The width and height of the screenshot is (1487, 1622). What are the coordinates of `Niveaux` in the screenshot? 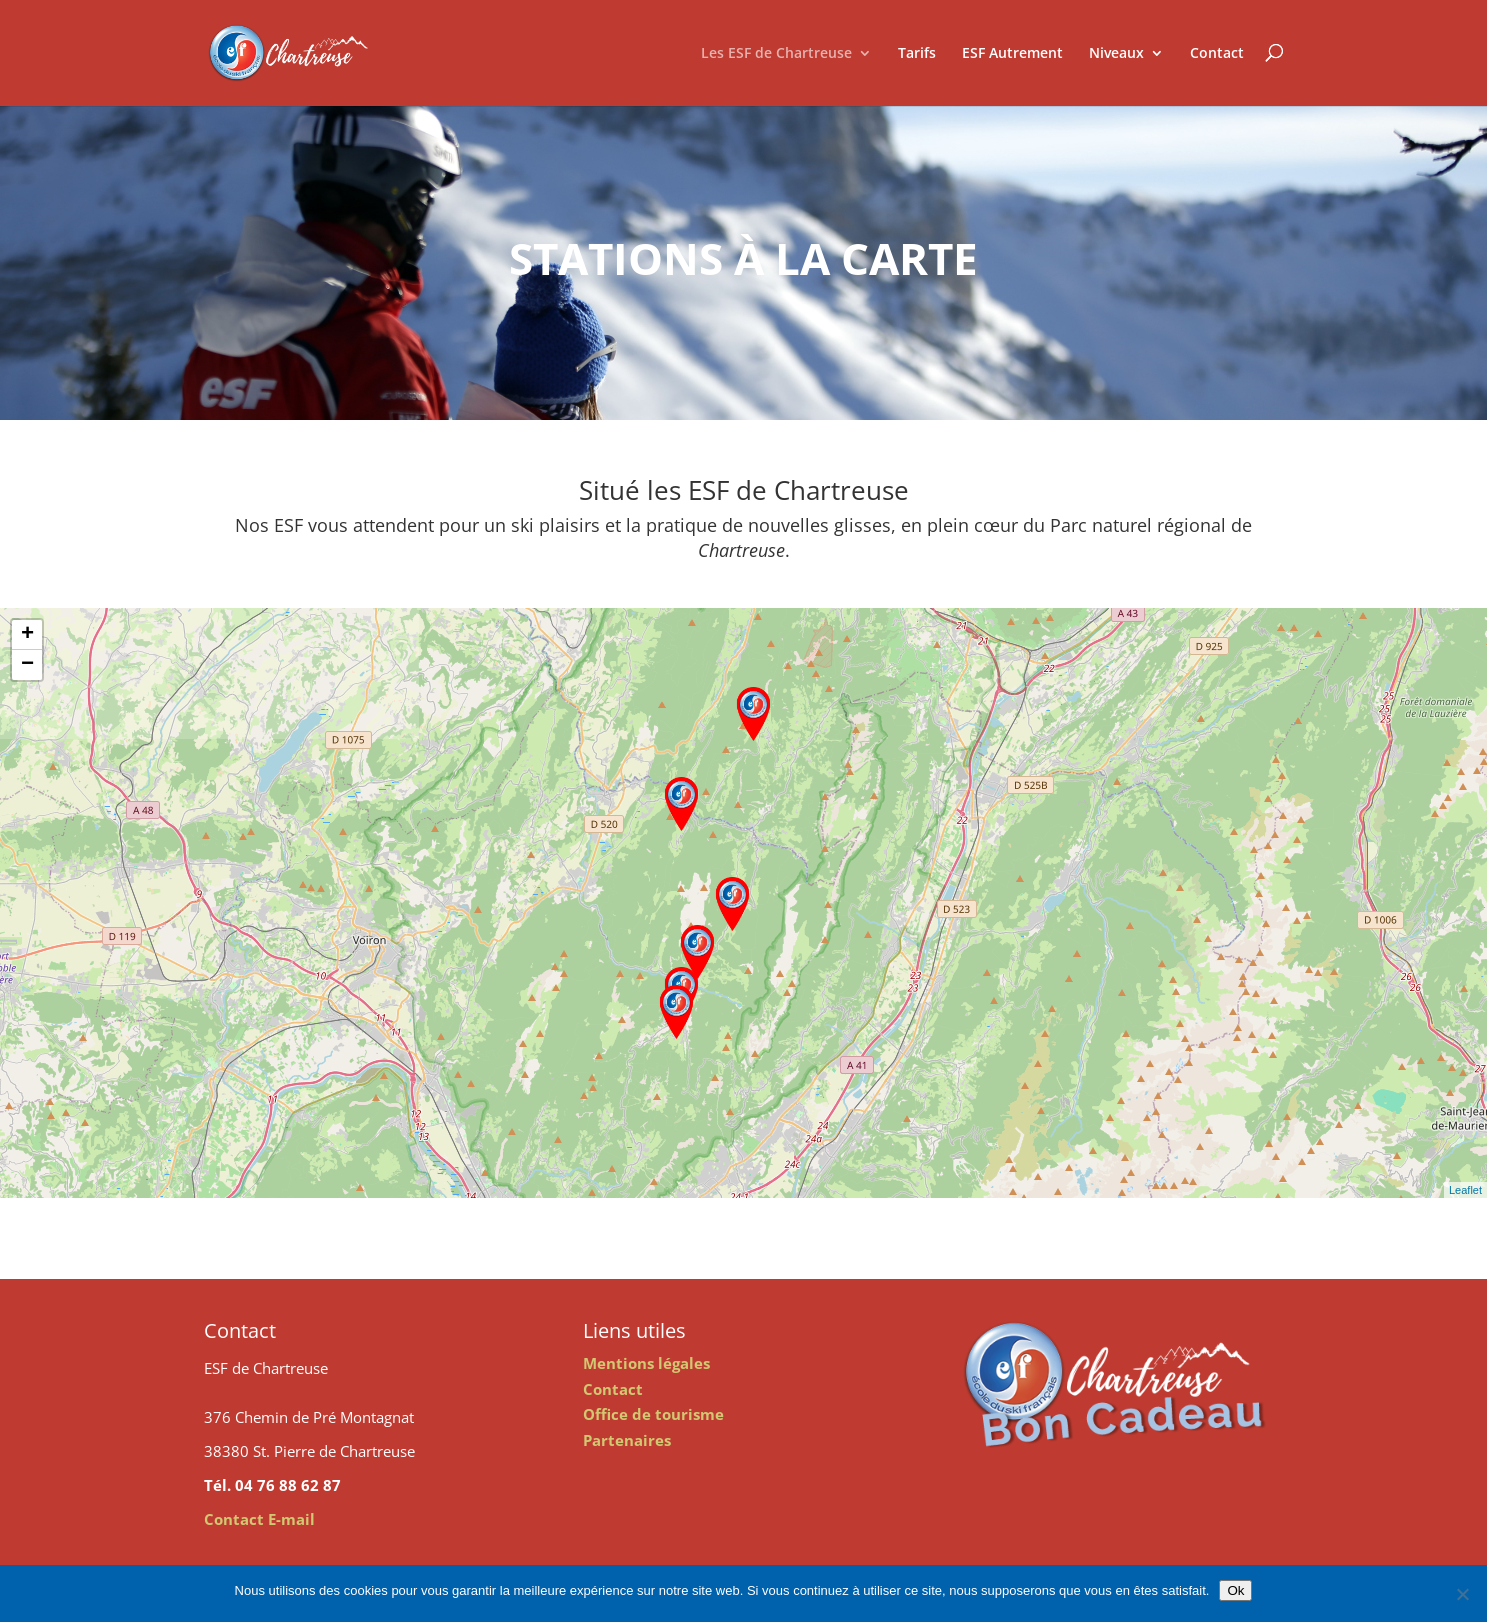 It's located at (1116, 53).